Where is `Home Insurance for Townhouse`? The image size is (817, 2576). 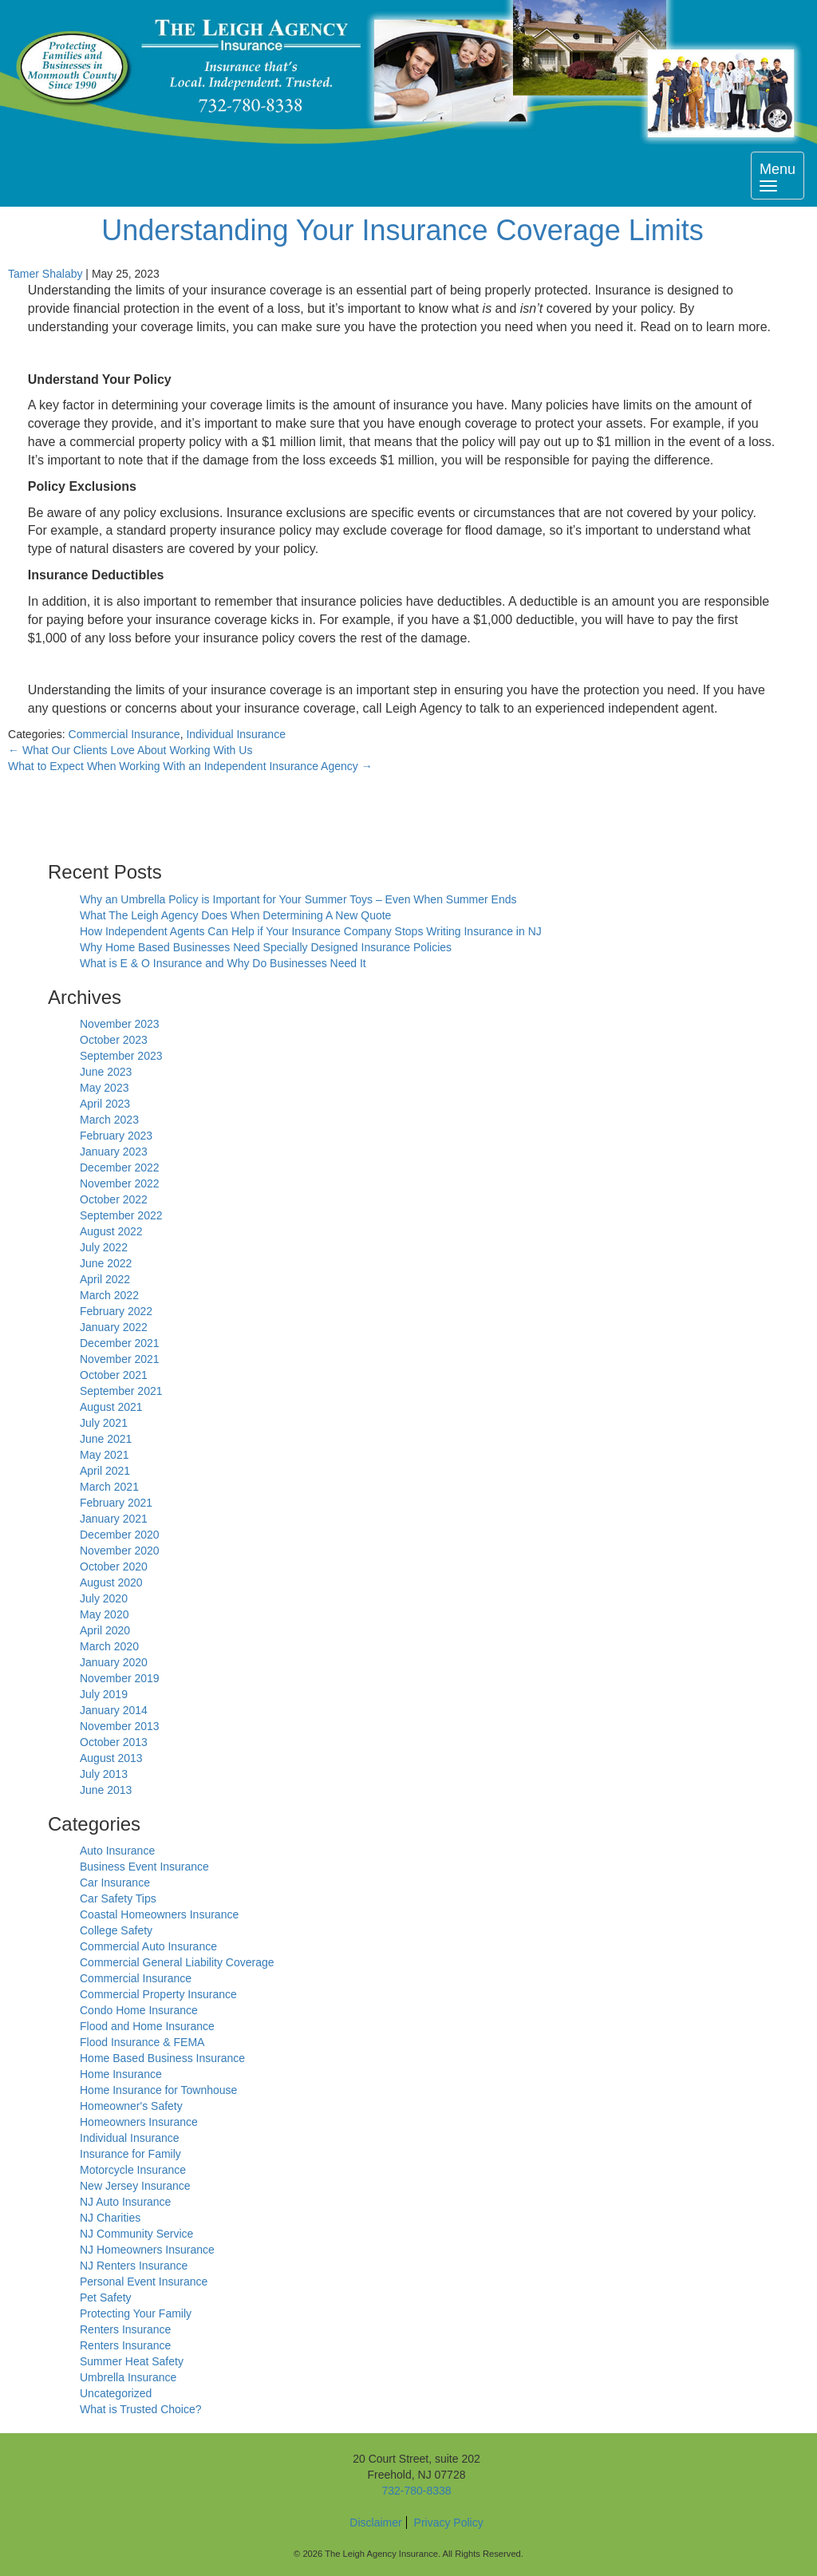 Home Insurance for Townhouse is located at coordinates (158, 2090).